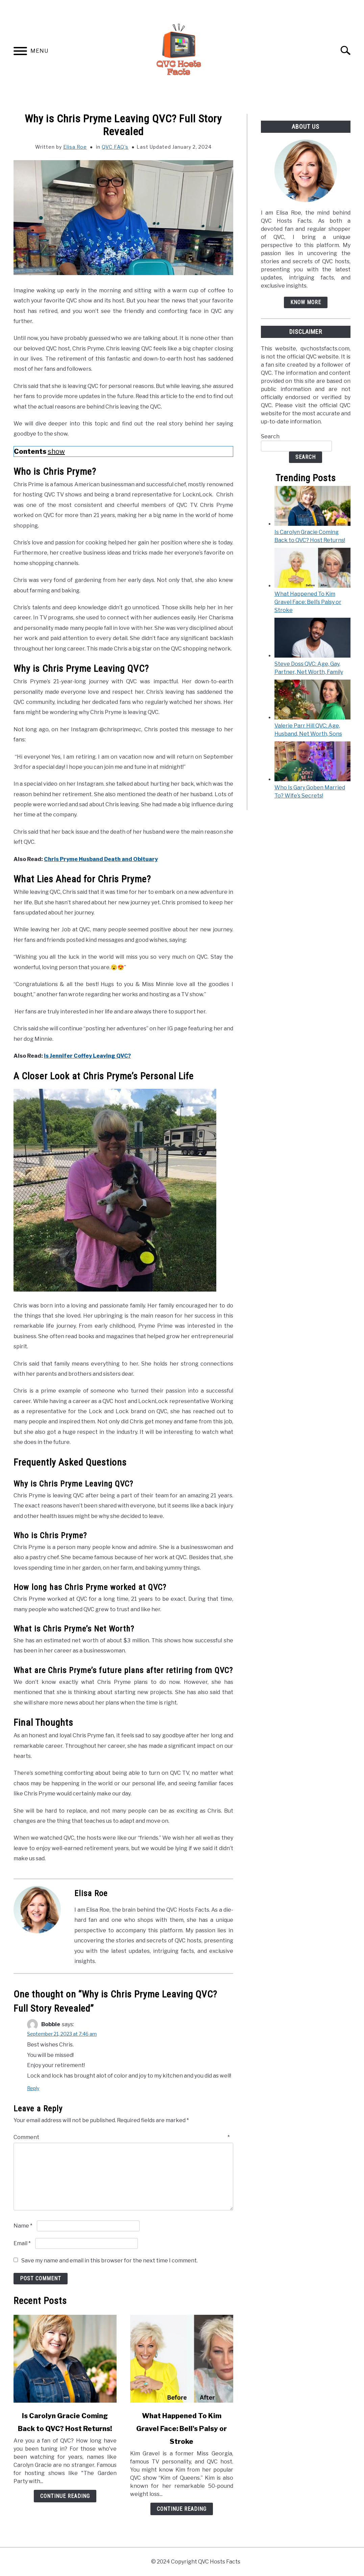 The image size is (364, 2576). Describe the element at coordinates (22, 2243) in the screenshot. I see `Email` at that location.